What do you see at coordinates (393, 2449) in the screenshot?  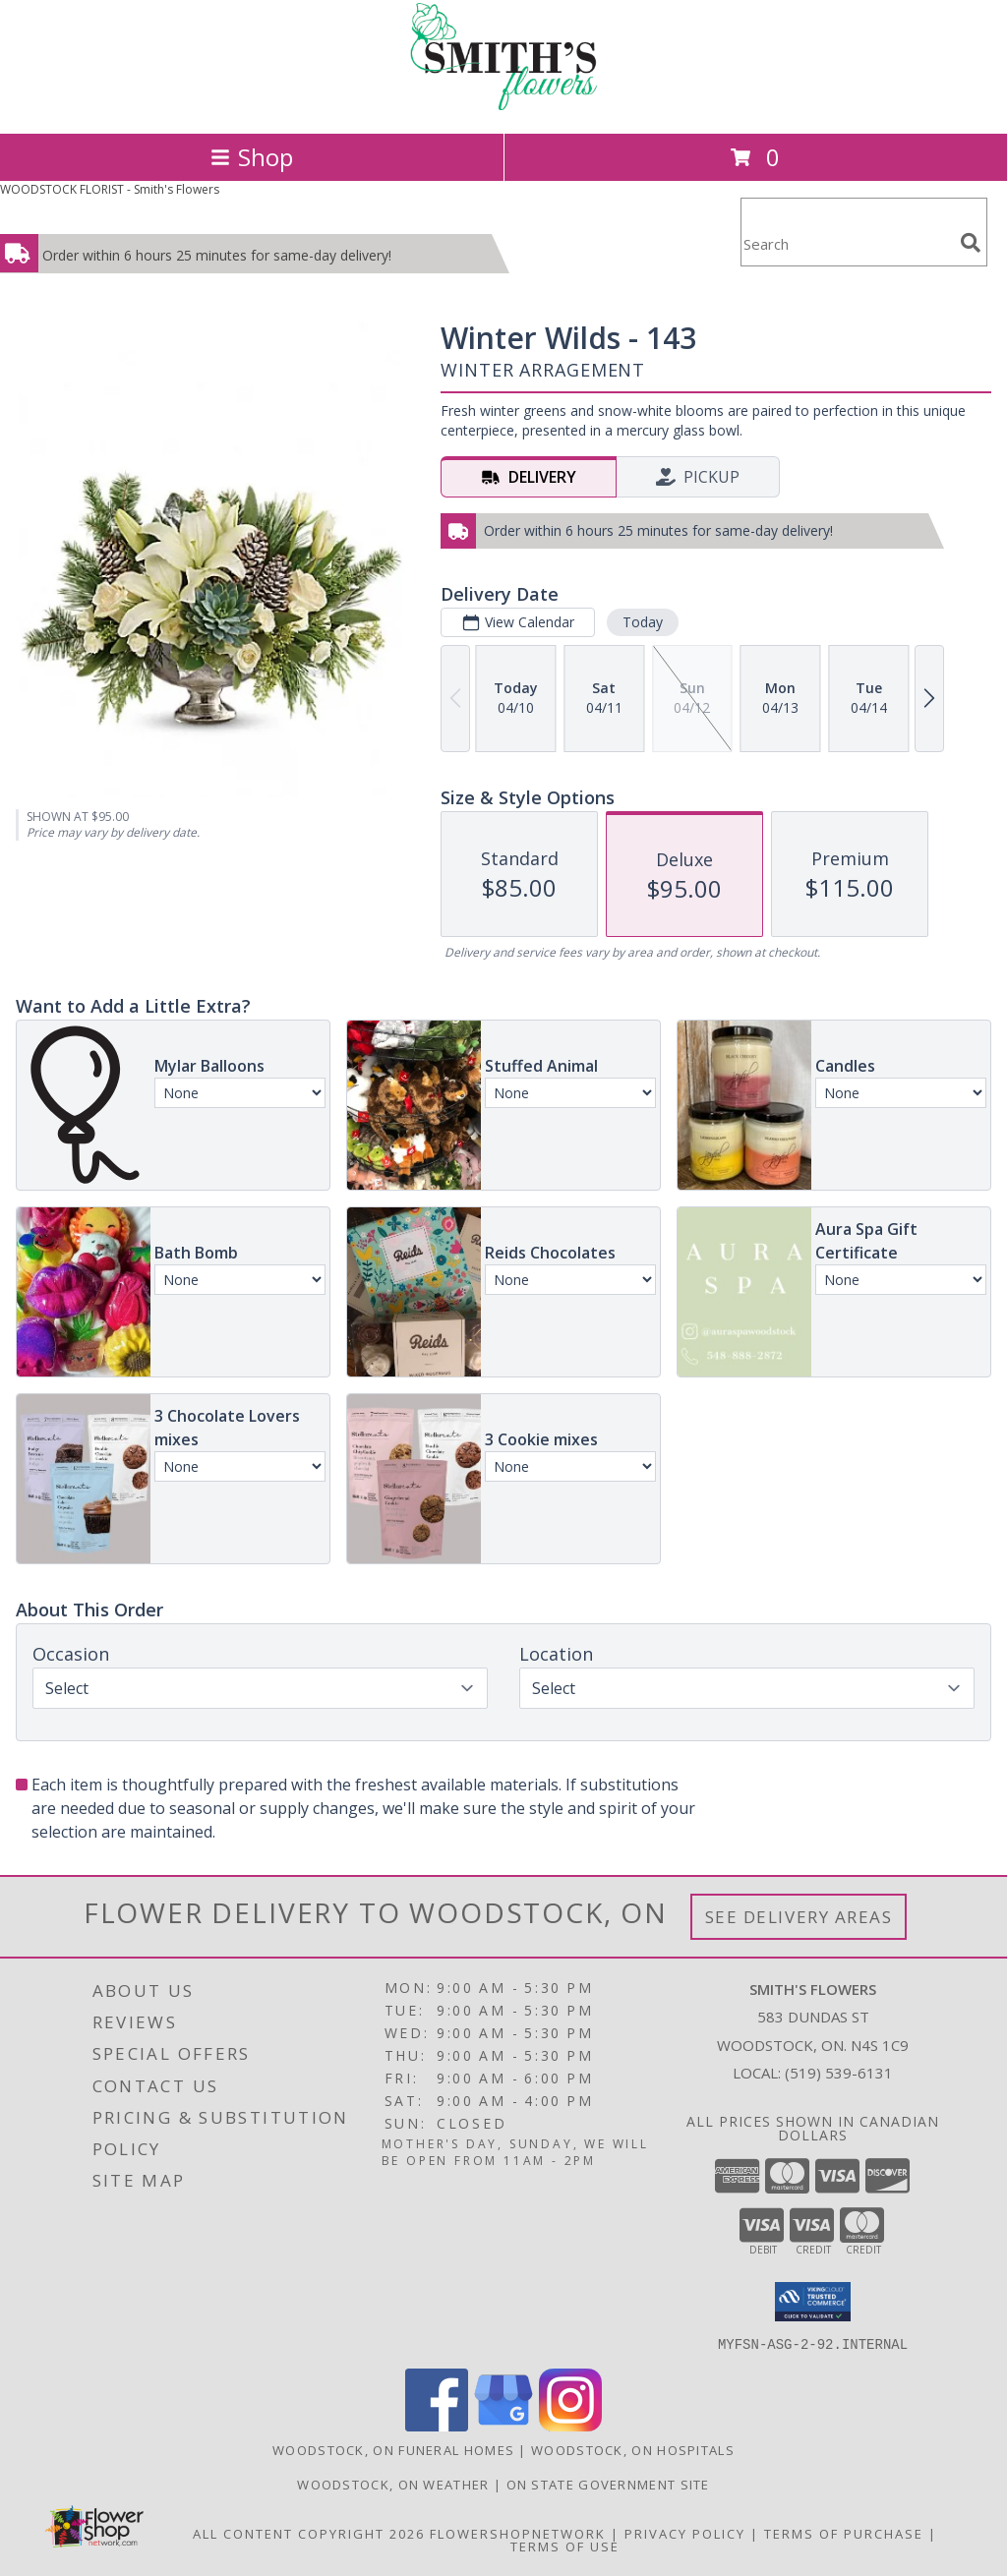 I see `Woodstock, ON Funeral Homes [Woodstock, ON Funeral Homes (opens in new window)]` at bounding box center [393, 2449].